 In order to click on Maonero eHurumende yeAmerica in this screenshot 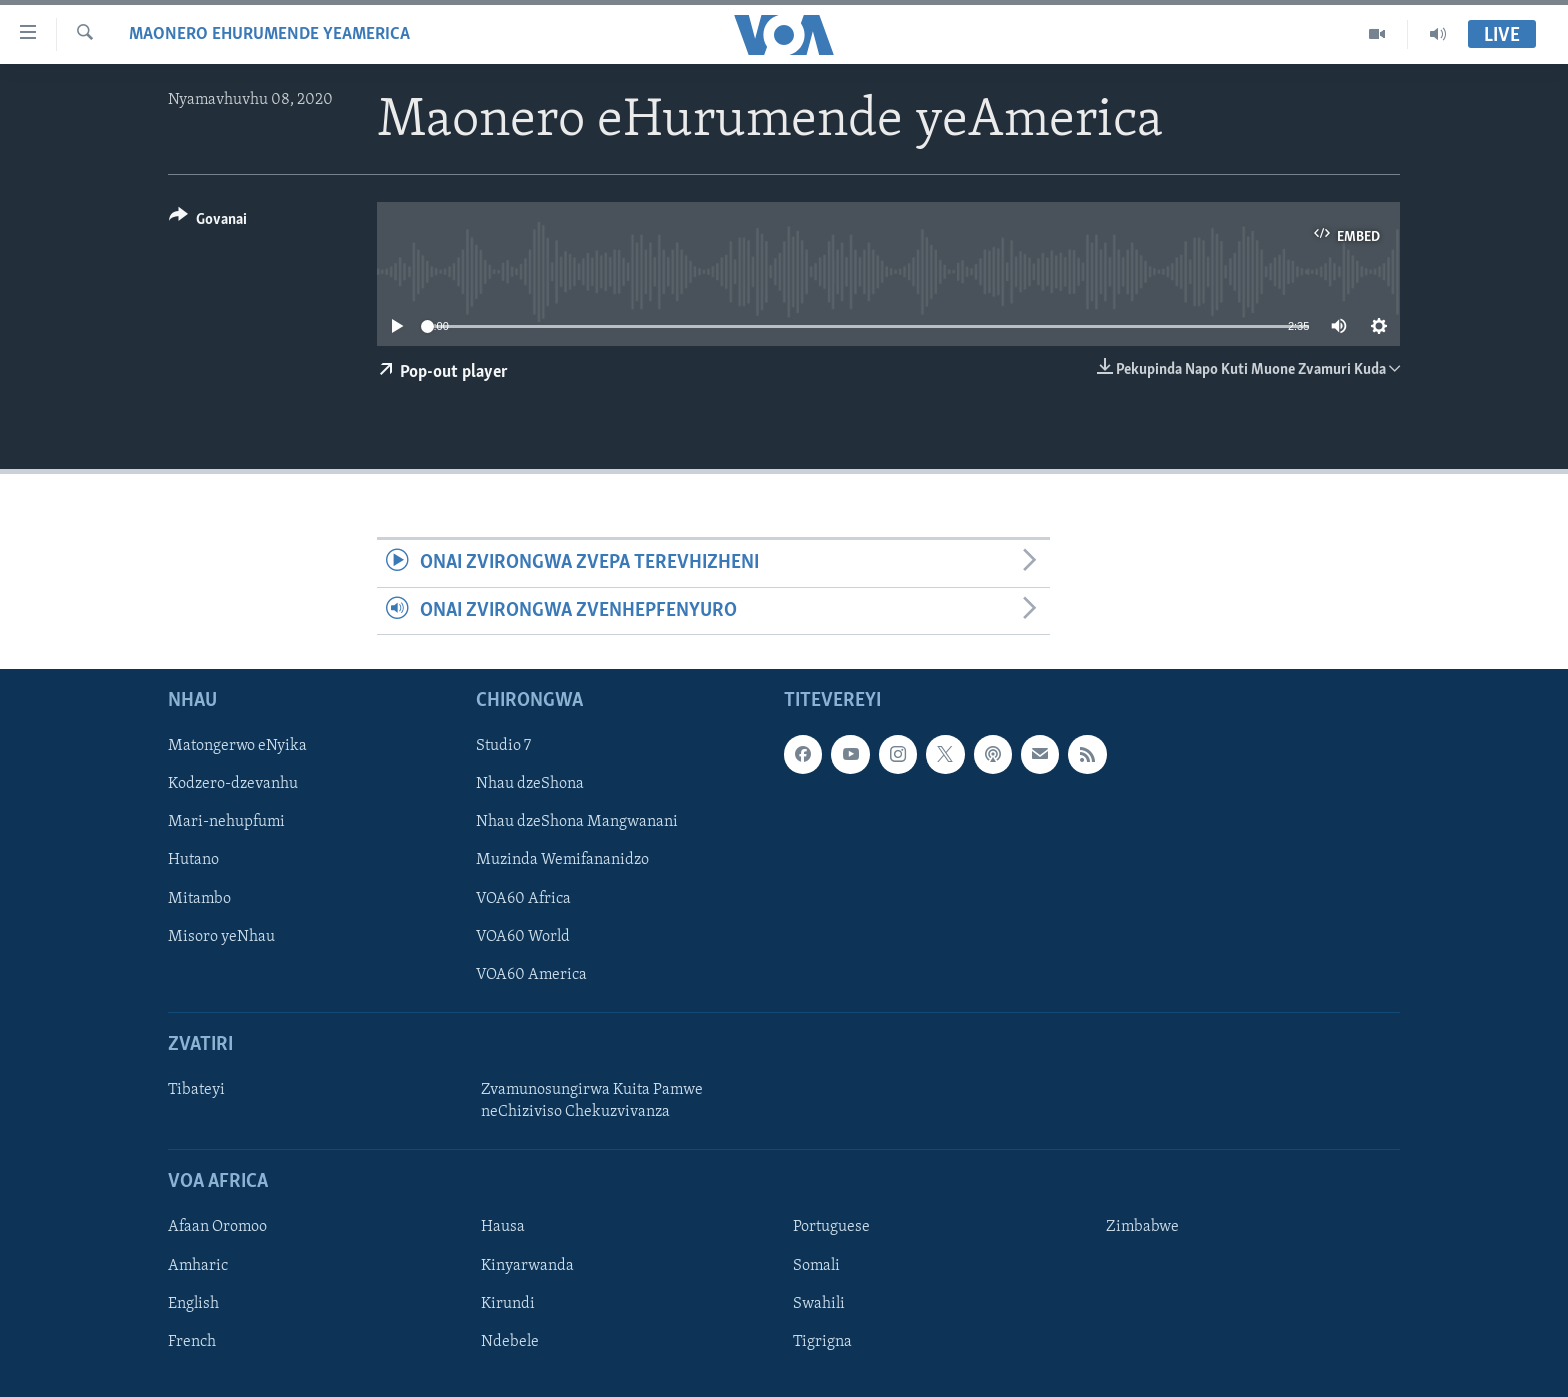, I will do `click(269, 34)`.